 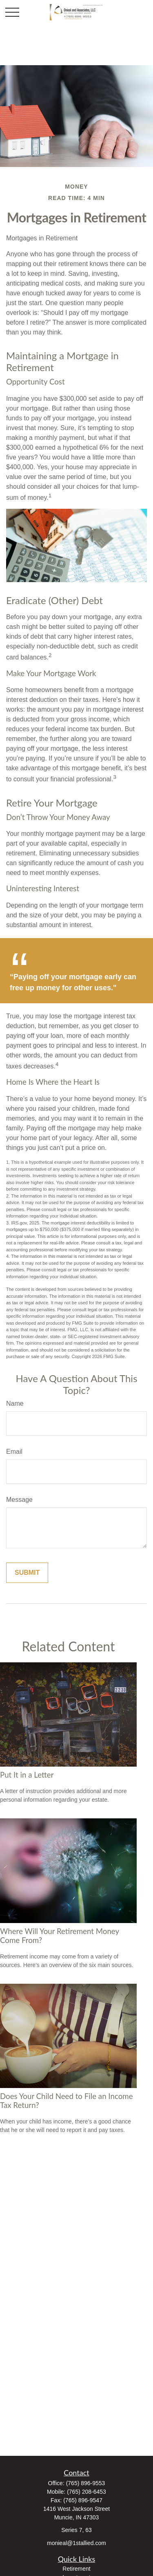 I want to click on (765) 896-9553, so click(x=85, y=2483).